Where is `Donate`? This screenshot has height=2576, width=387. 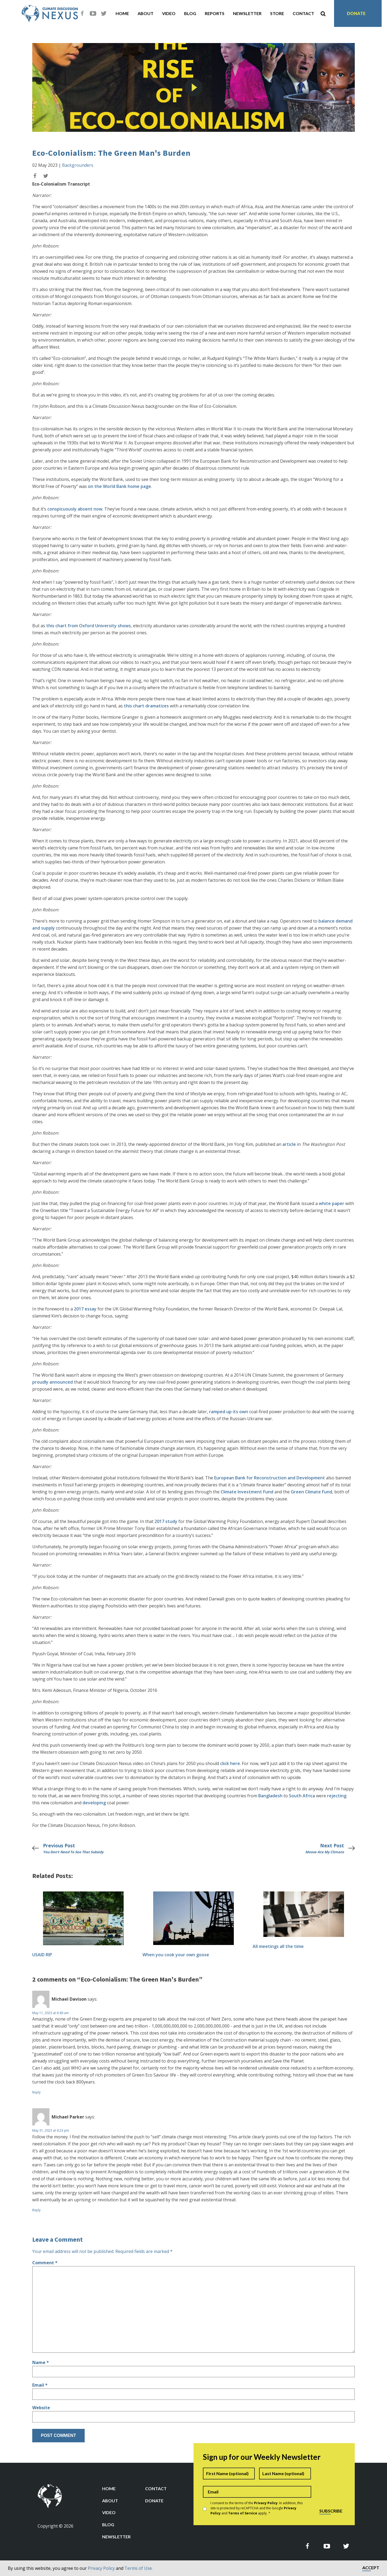 Donate is located at coordinates (356, 13).